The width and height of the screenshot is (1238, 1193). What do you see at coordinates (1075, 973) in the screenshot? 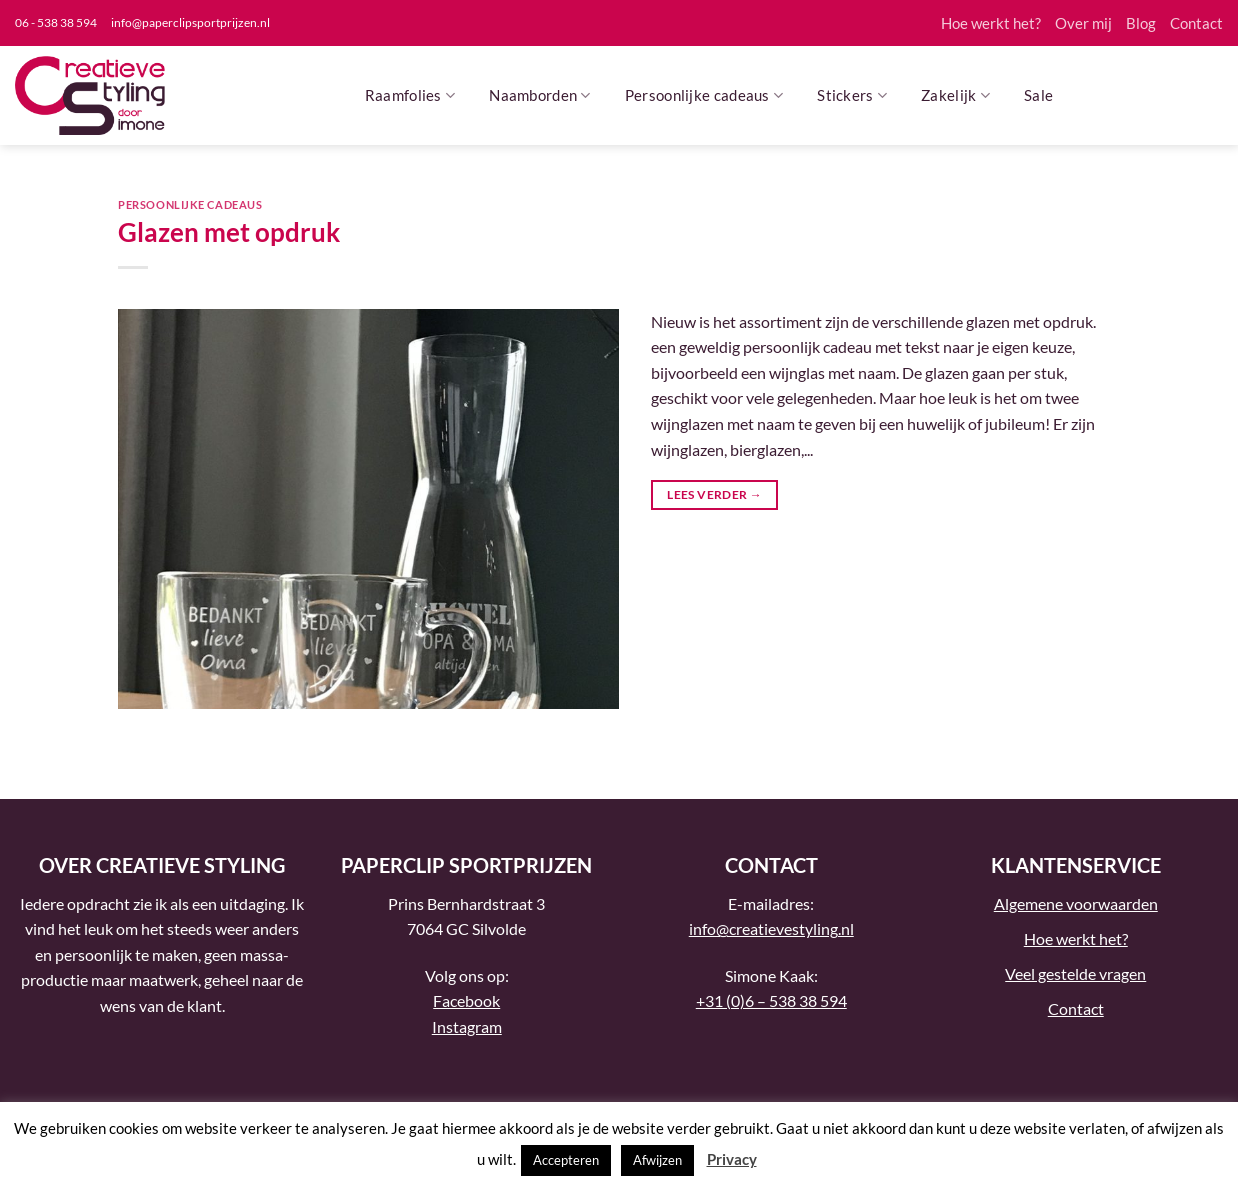
I see `Veel gestelde vragen` at bounding box center [1075, 973].